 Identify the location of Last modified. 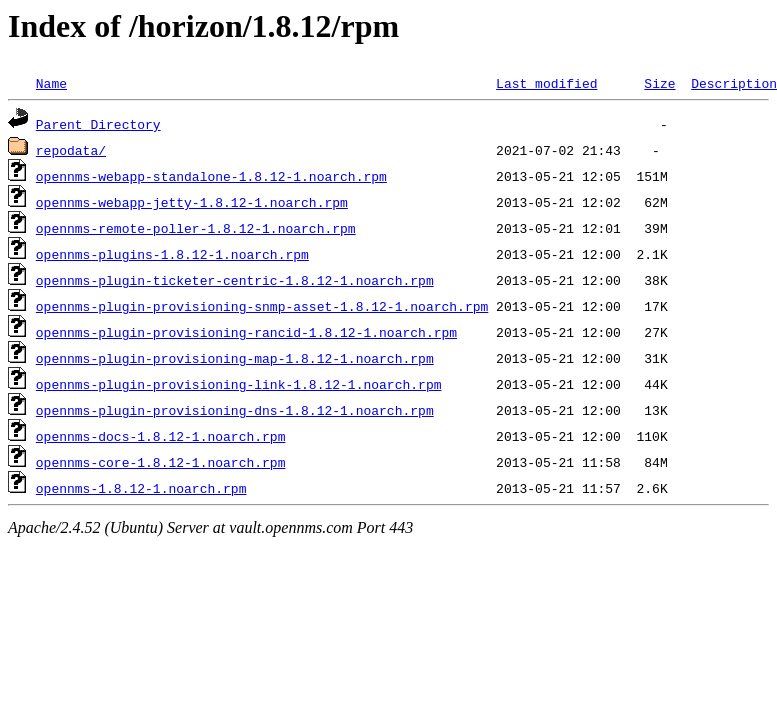
(546, 83).